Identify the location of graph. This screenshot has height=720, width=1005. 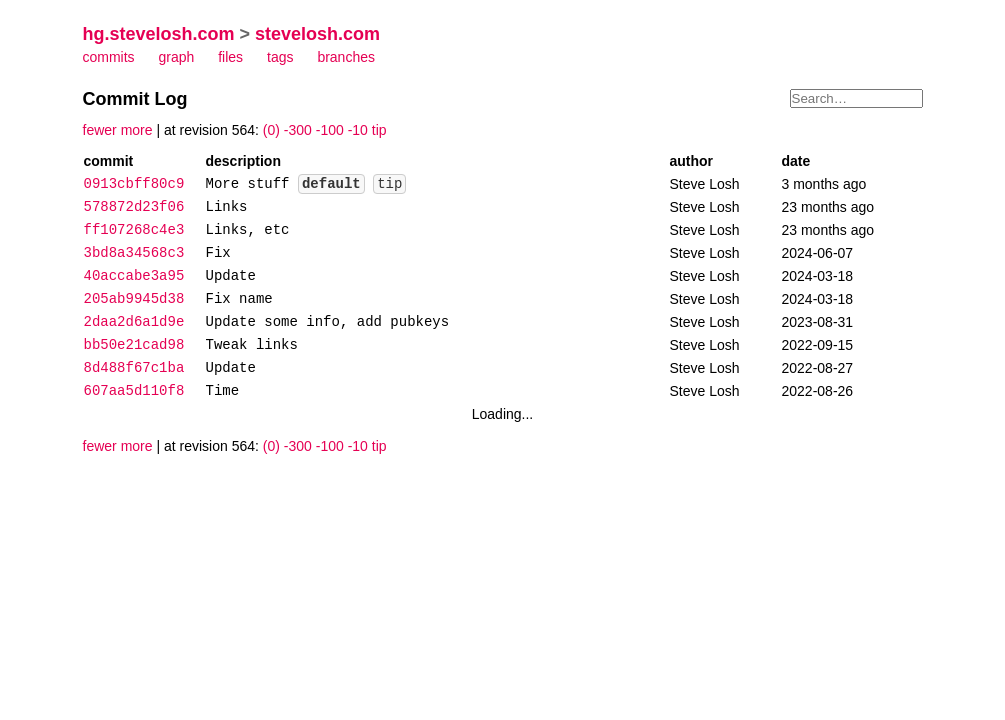
(177, 57).